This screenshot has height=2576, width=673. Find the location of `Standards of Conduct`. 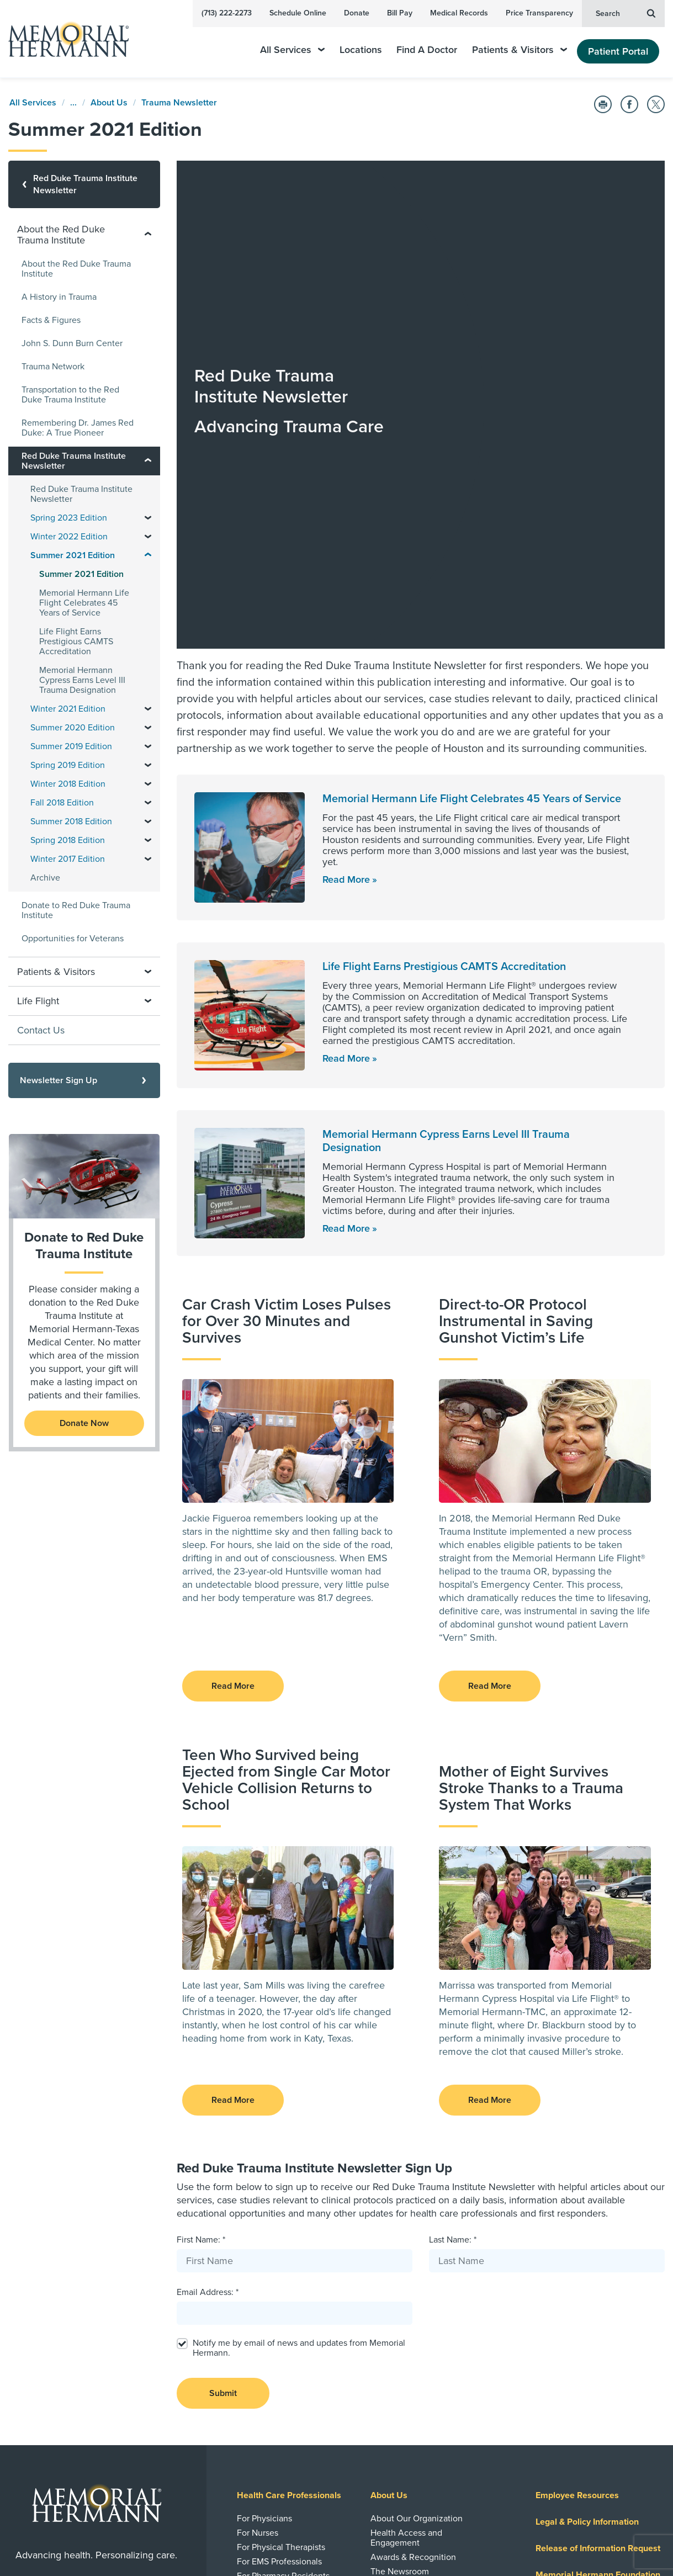

Standards of Conduct is located at coordinates (278, 2286).